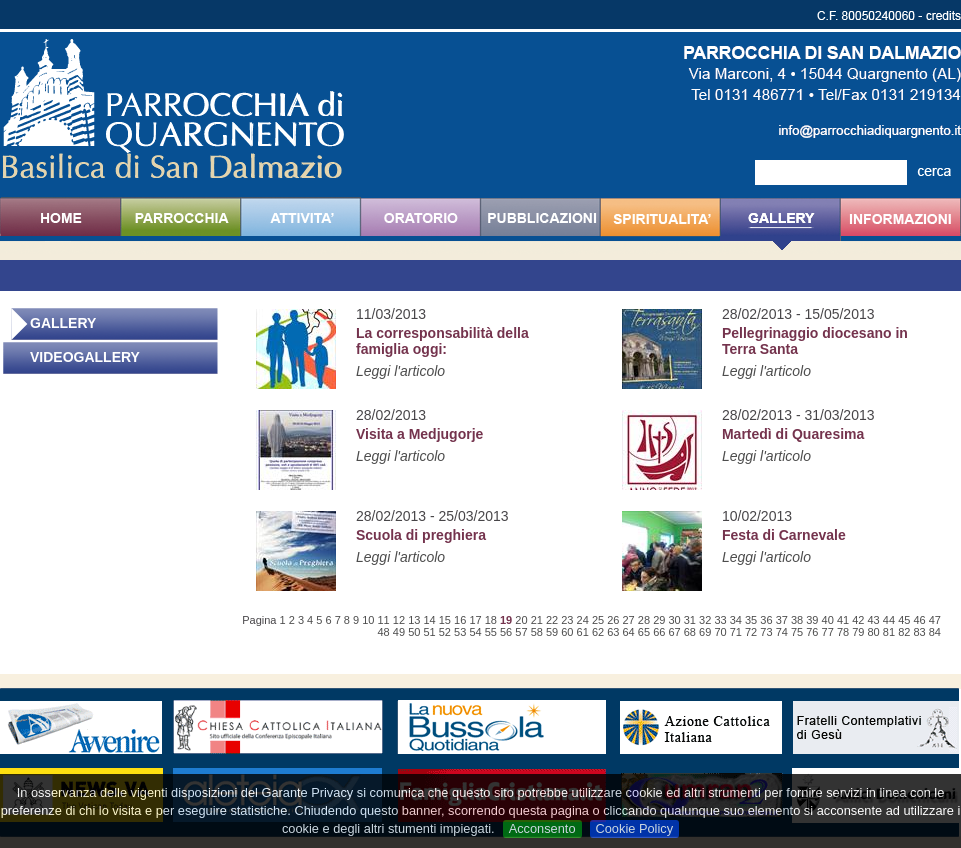  What do you see at coordinates (521, 620) in the screenshot?
I see `20` at bounding box center [521, 620].